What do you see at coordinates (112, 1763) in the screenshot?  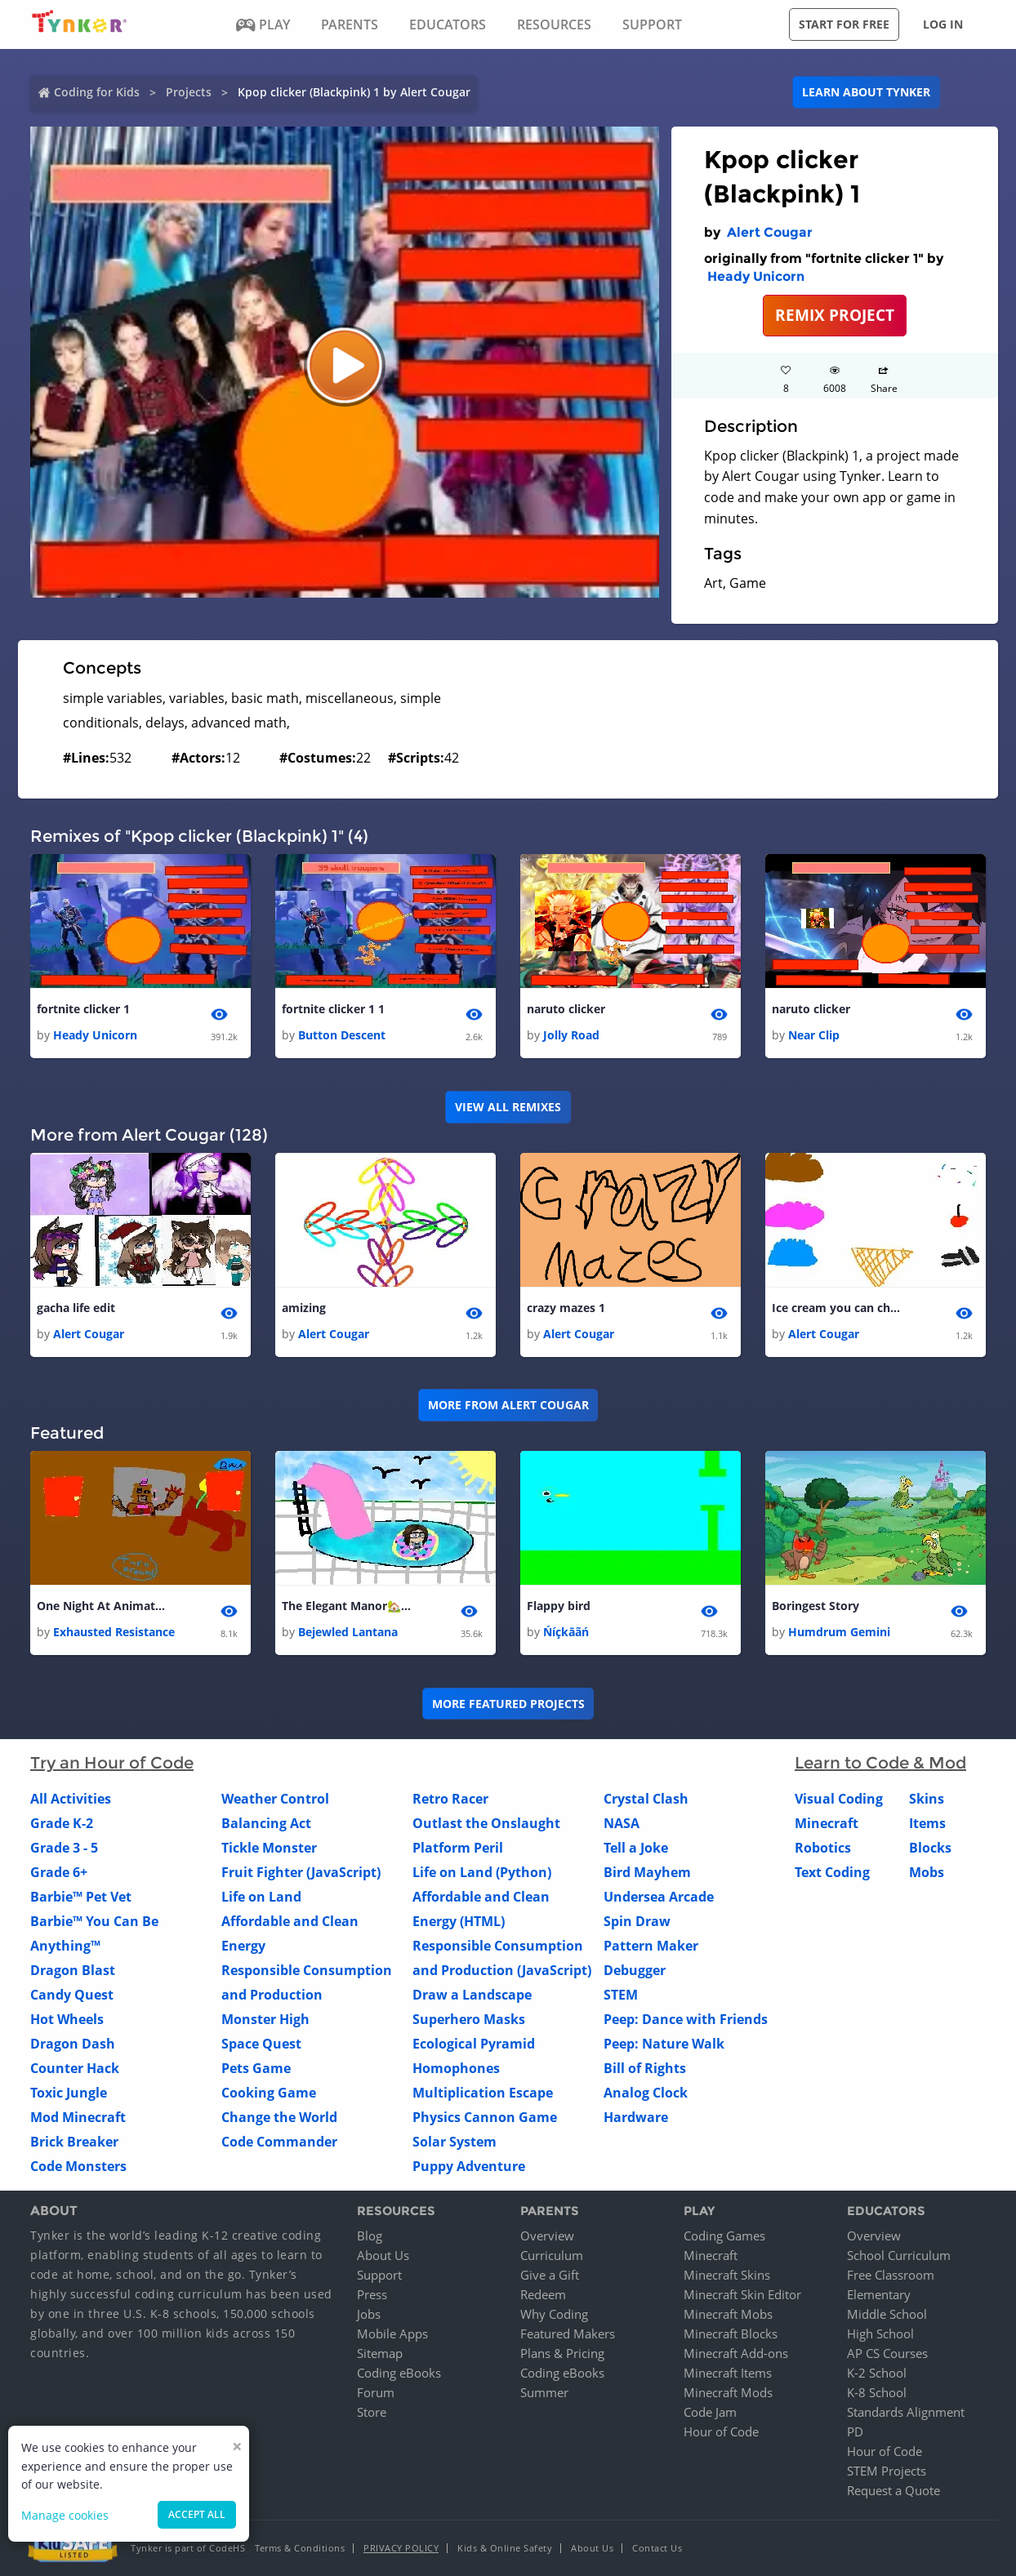 I see `Try an Hour of Code` at bounding box center [112, 1763].